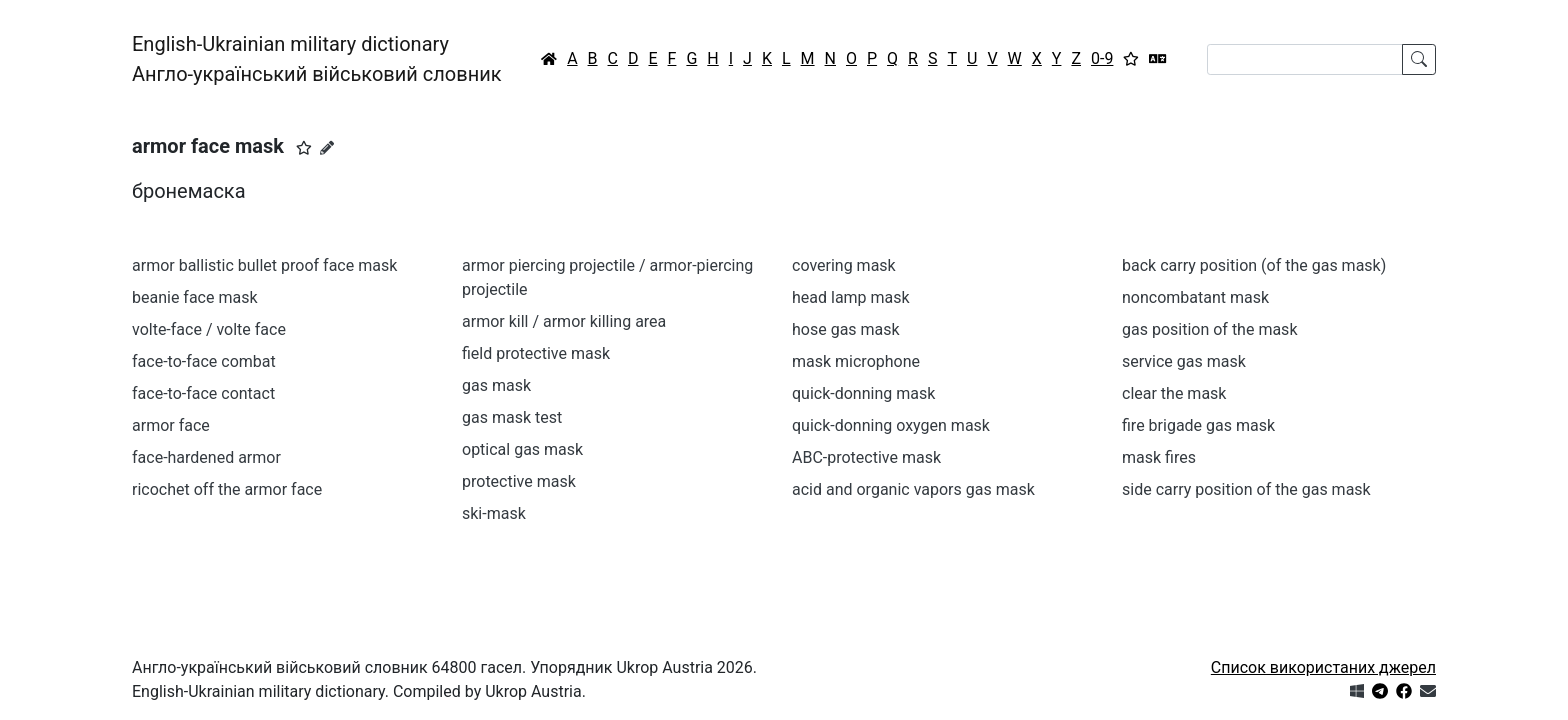  I want to click on Список використаних джерел, so click(1323, 667).